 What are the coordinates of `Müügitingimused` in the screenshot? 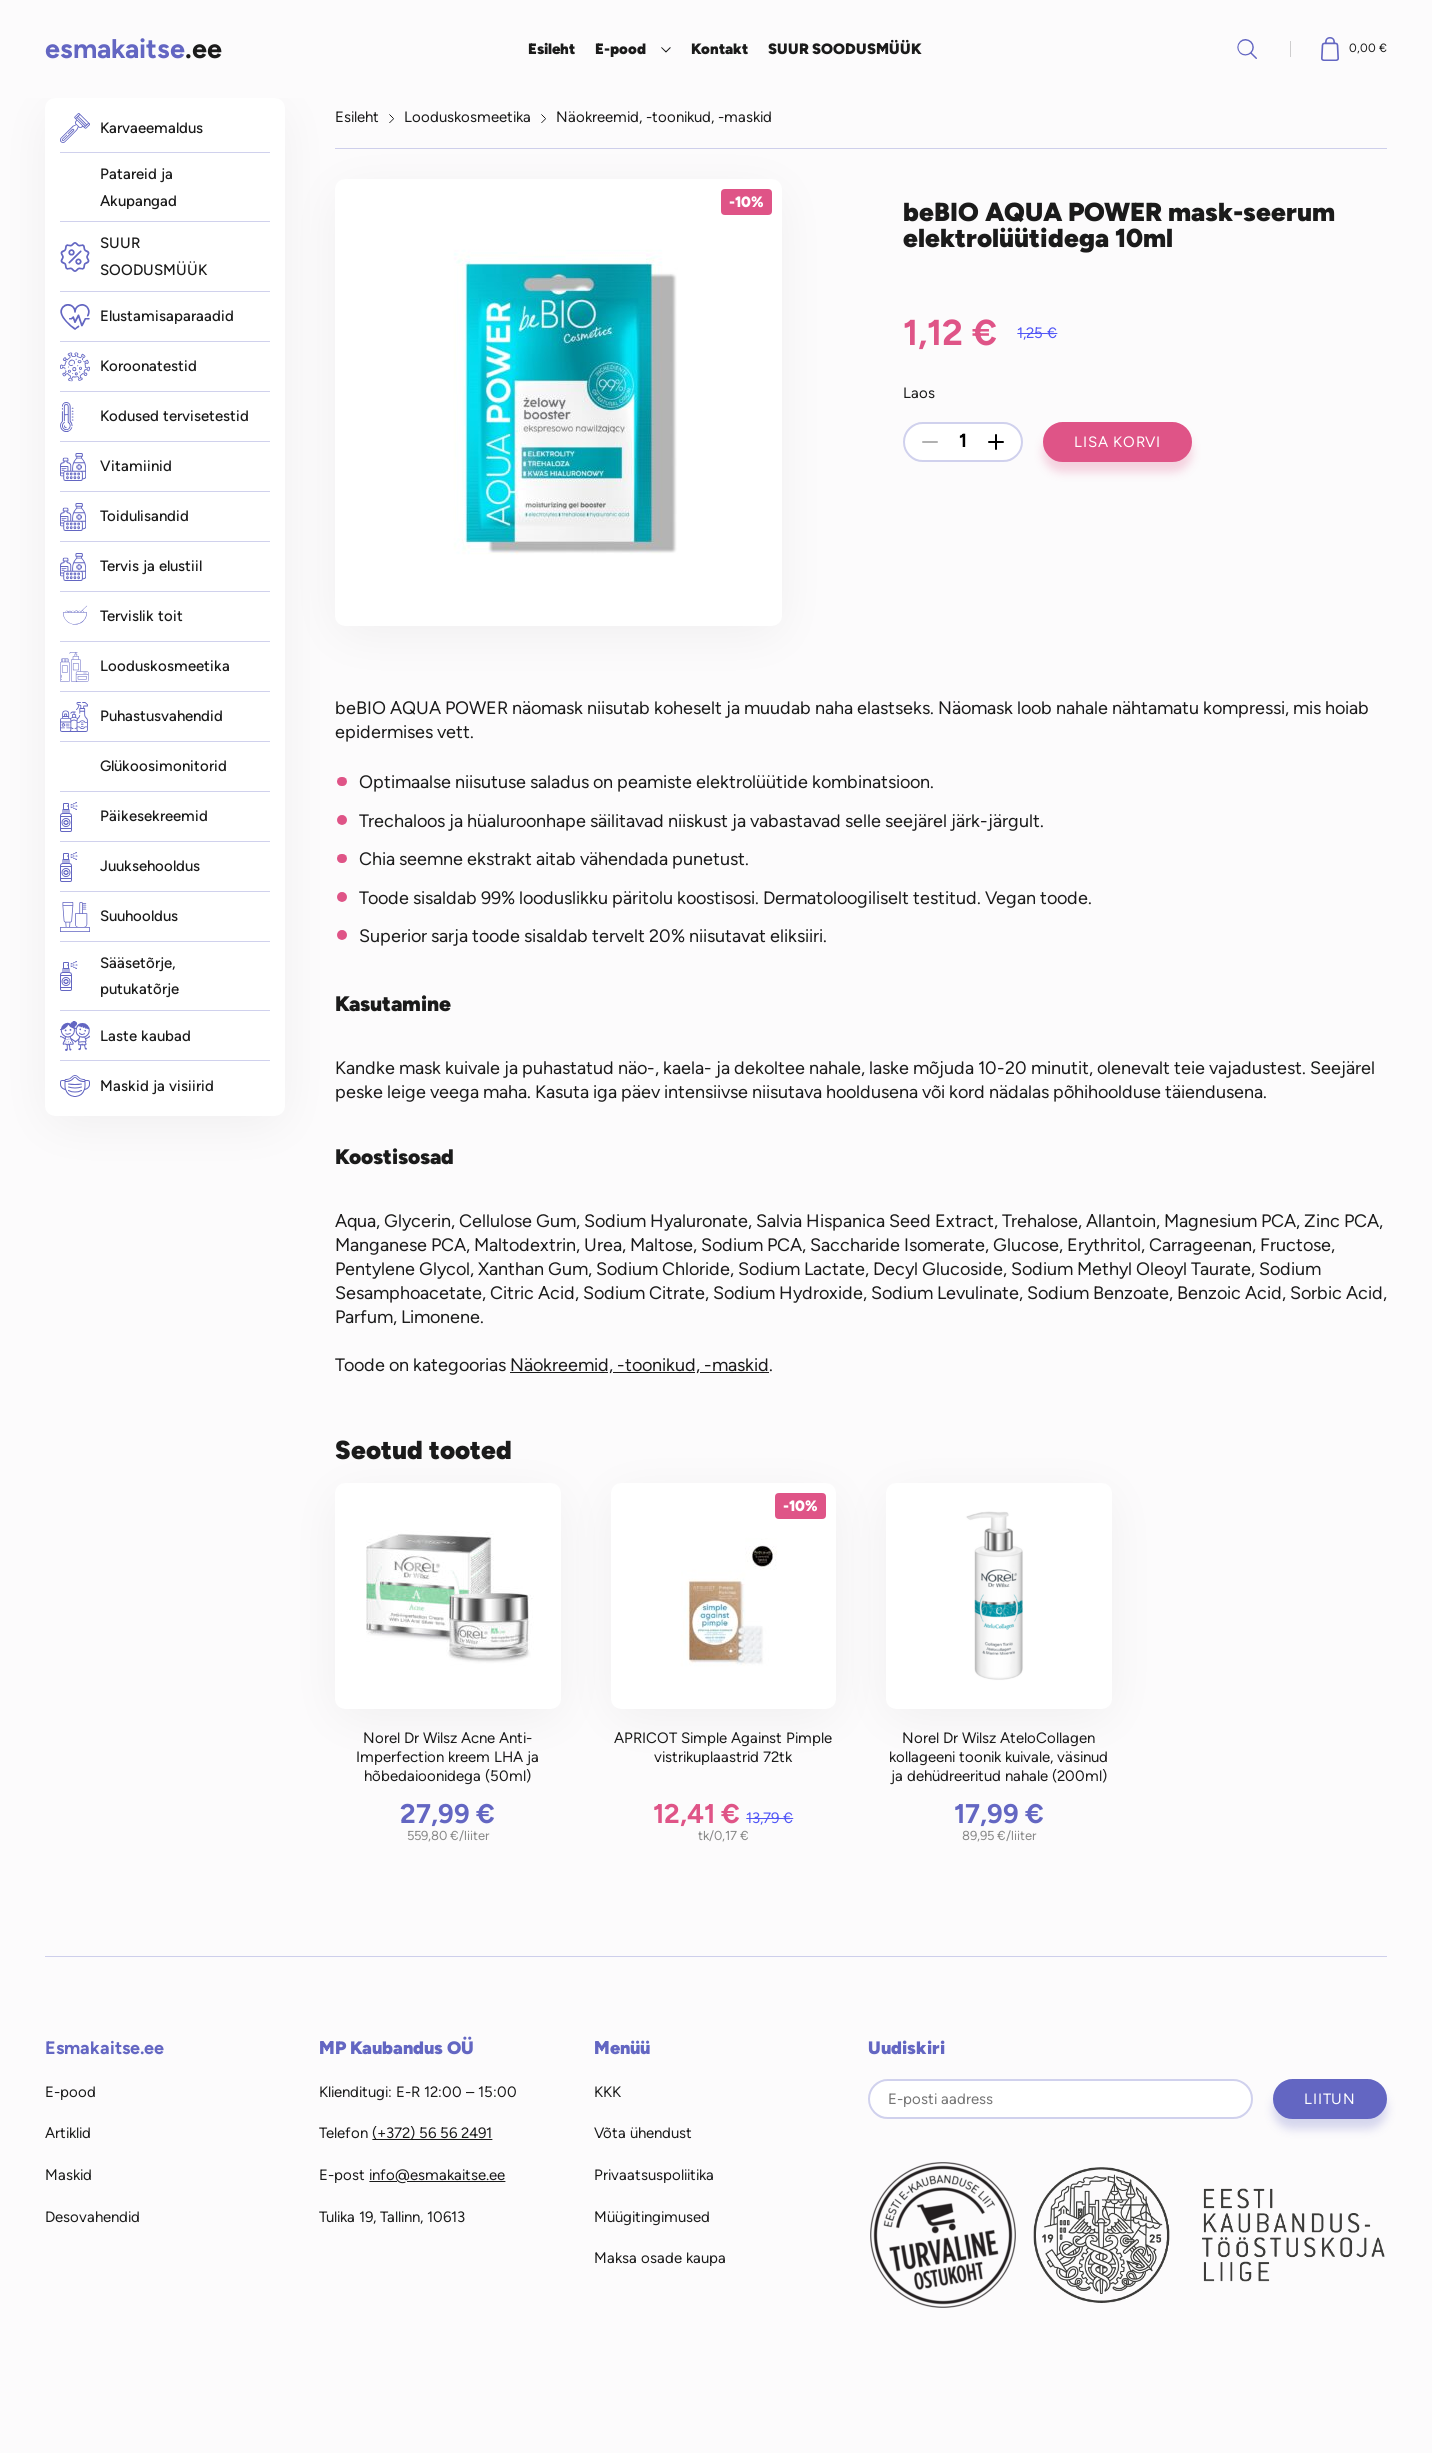 It's located at (652, 2217).